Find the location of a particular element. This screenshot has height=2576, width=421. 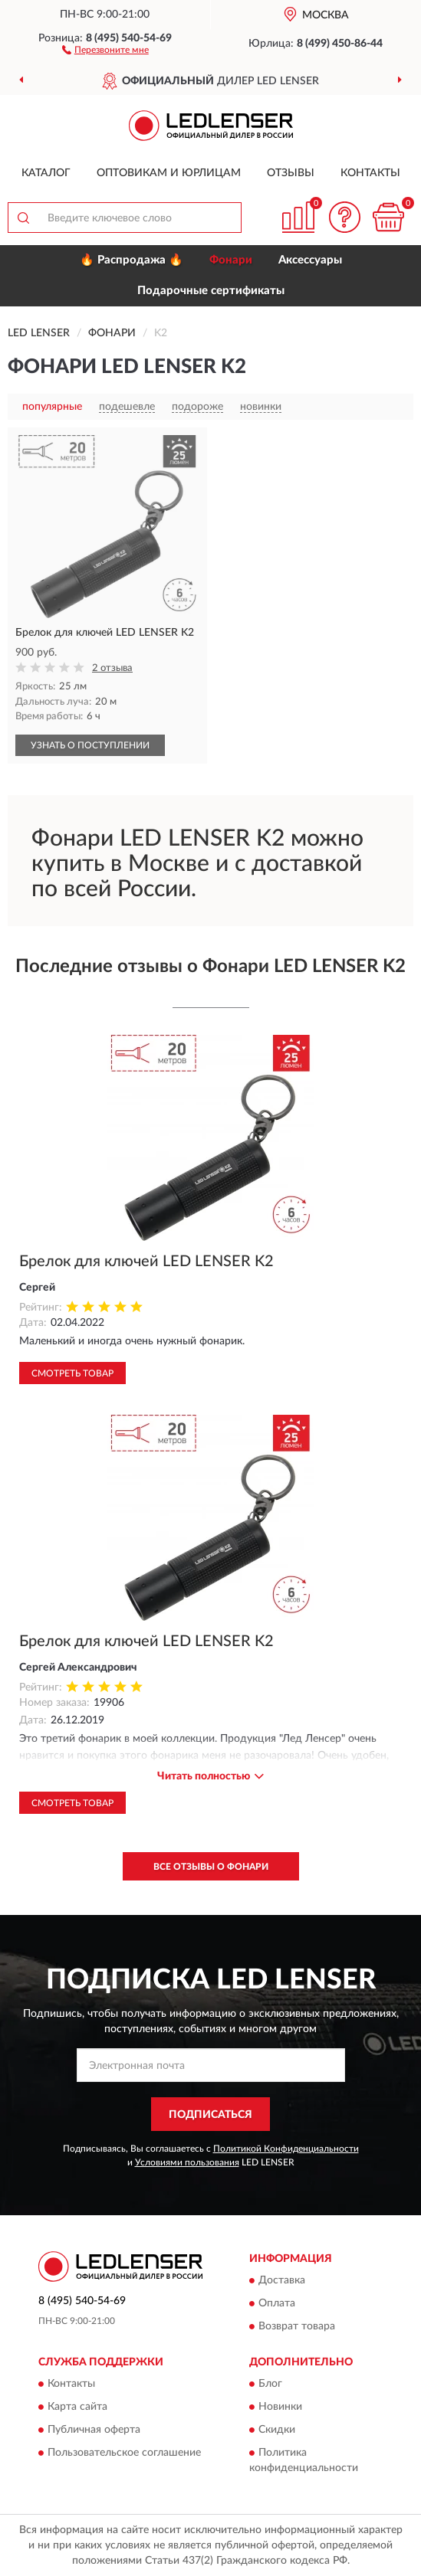

Отзывы is located at coordinates (290, 173).